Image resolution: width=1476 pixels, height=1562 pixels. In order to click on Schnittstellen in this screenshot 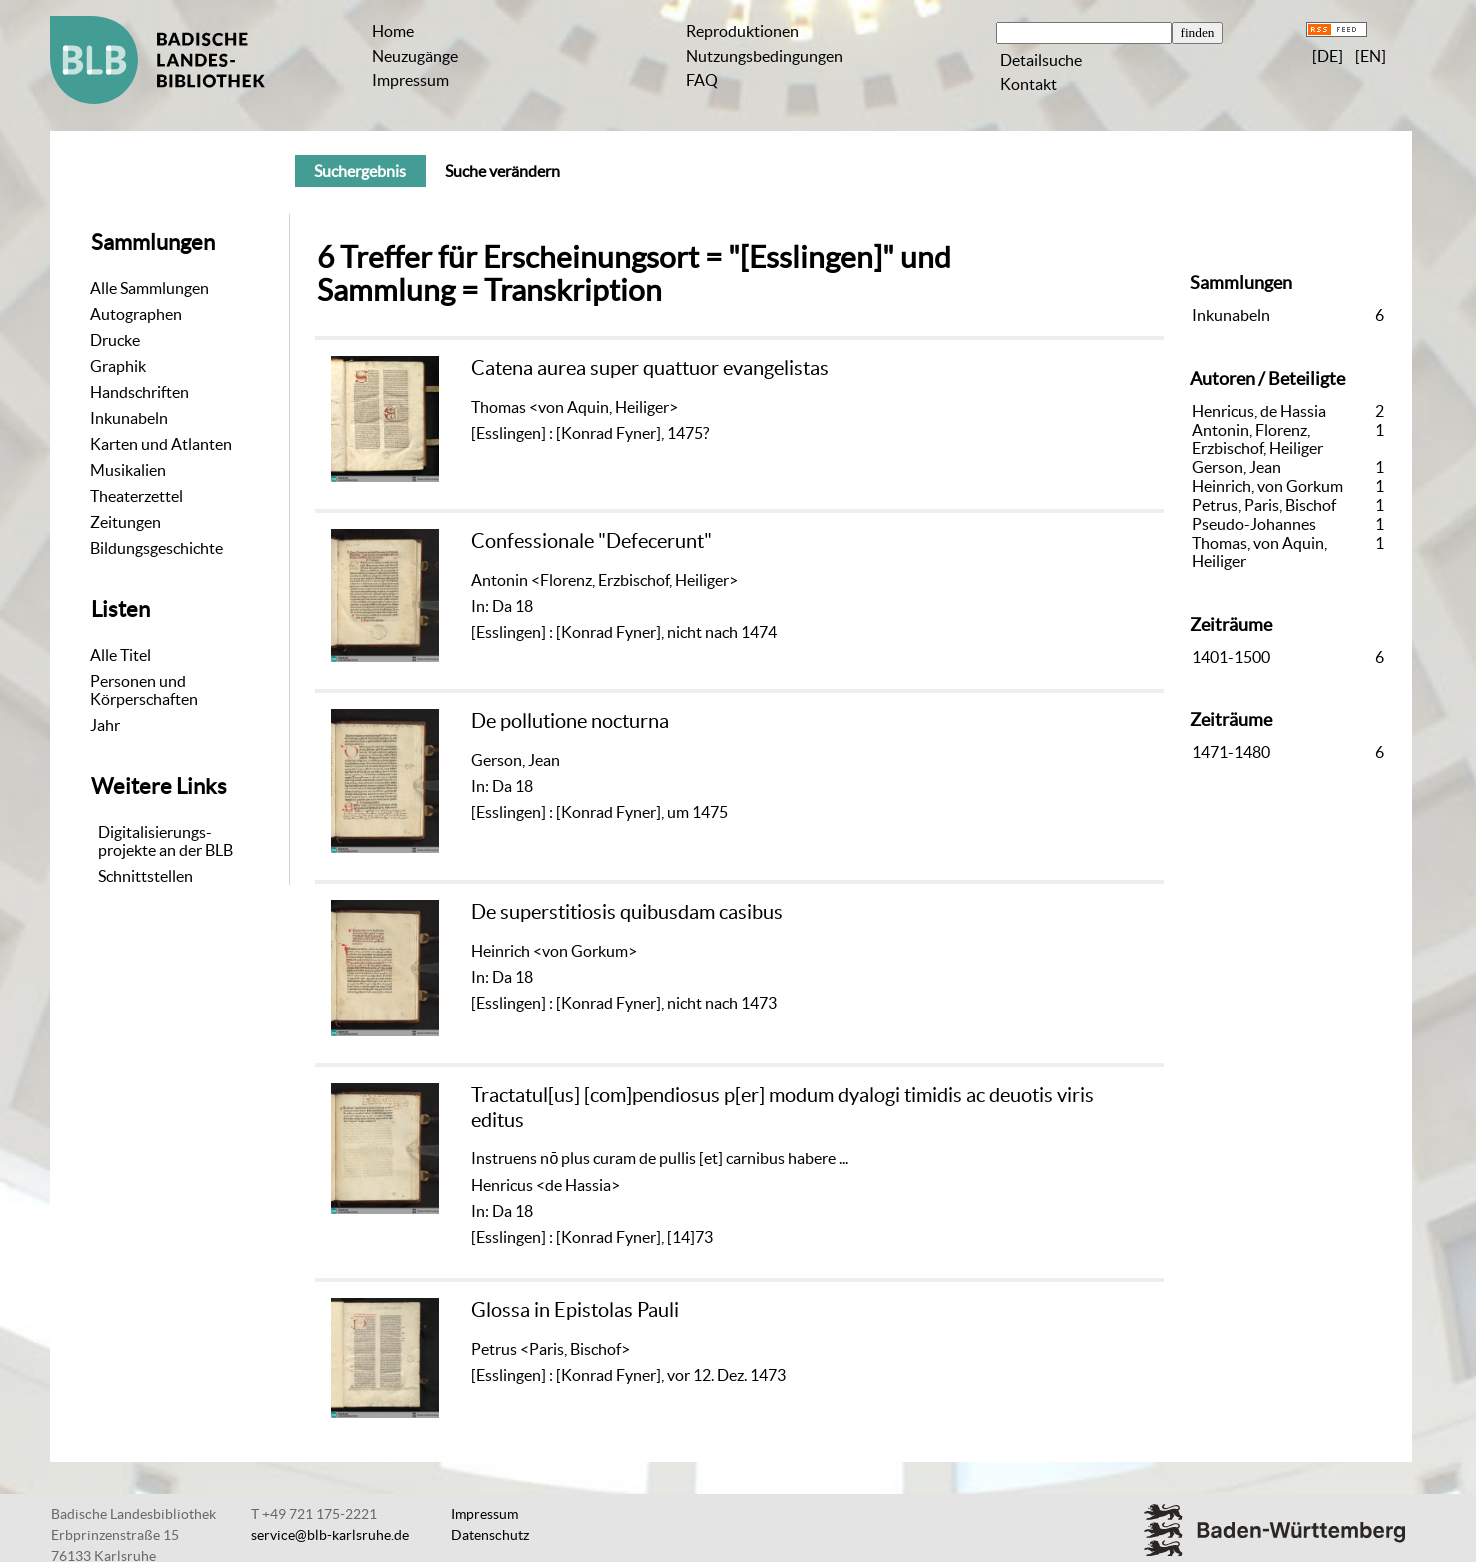, I will do `click(145, 876)`.